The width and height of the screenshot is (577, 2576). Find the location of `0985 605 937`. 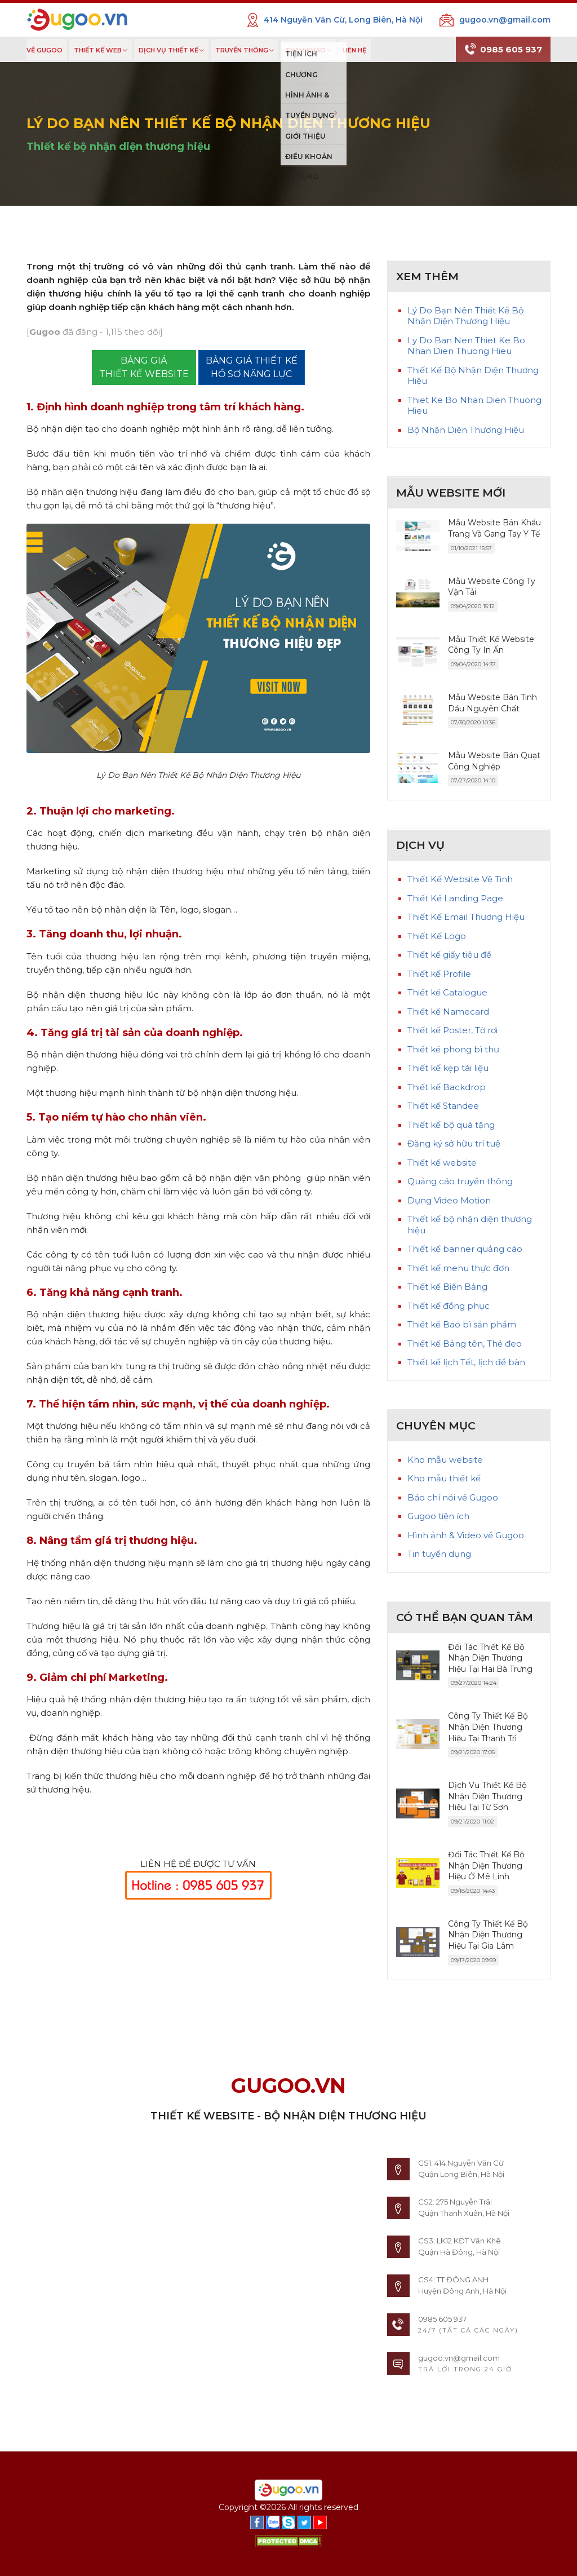

0985 605 937 is located at coordinates (503, 50).